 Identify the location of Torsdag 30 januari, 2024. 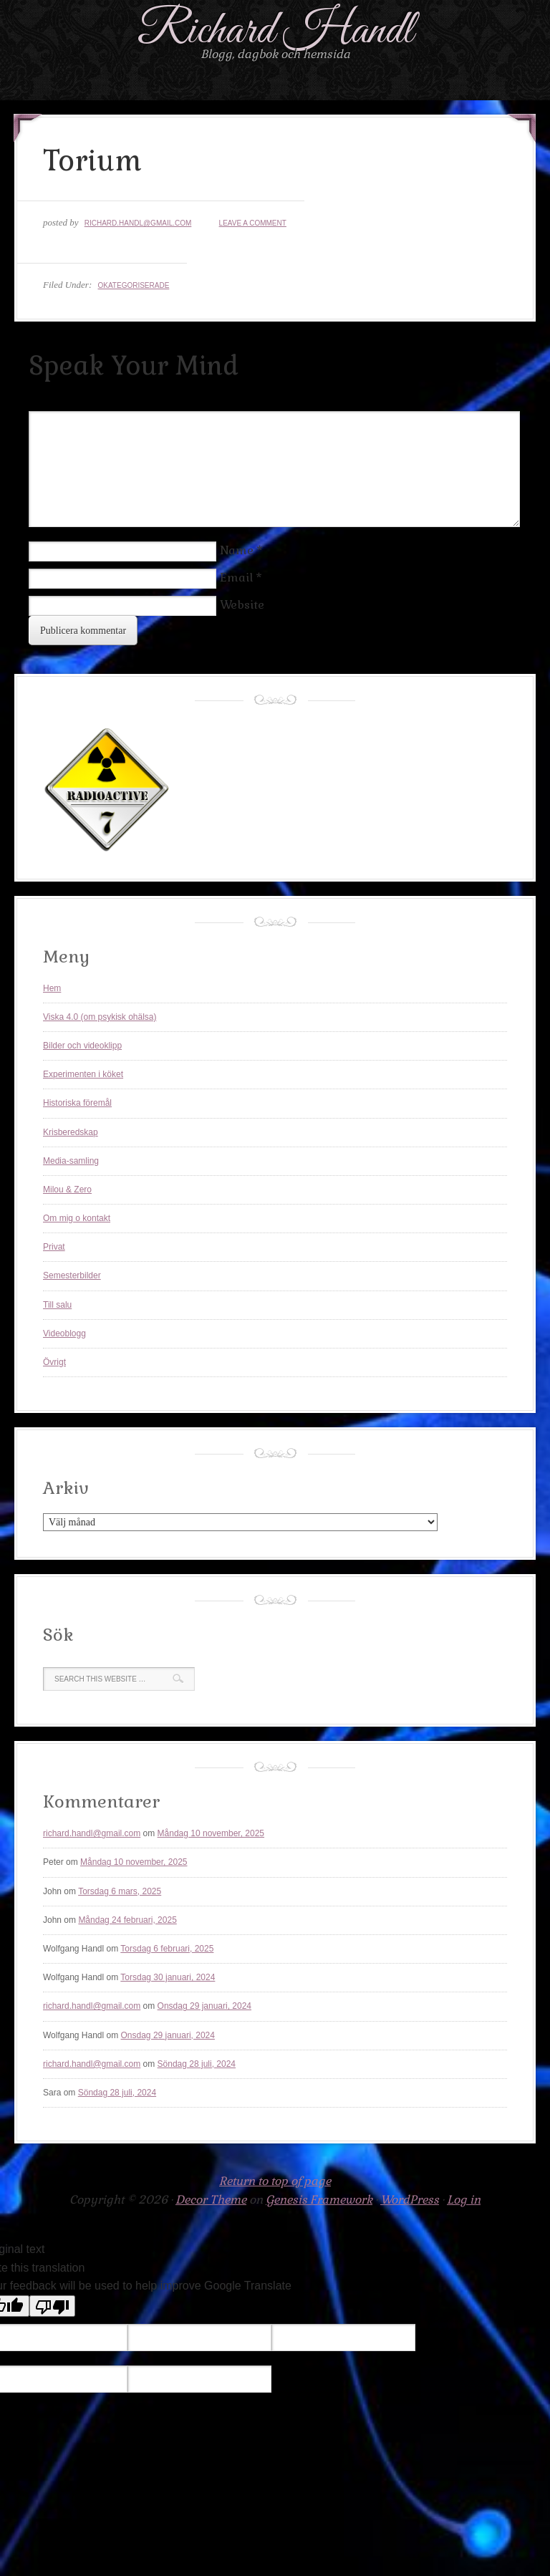
(167, 1977).